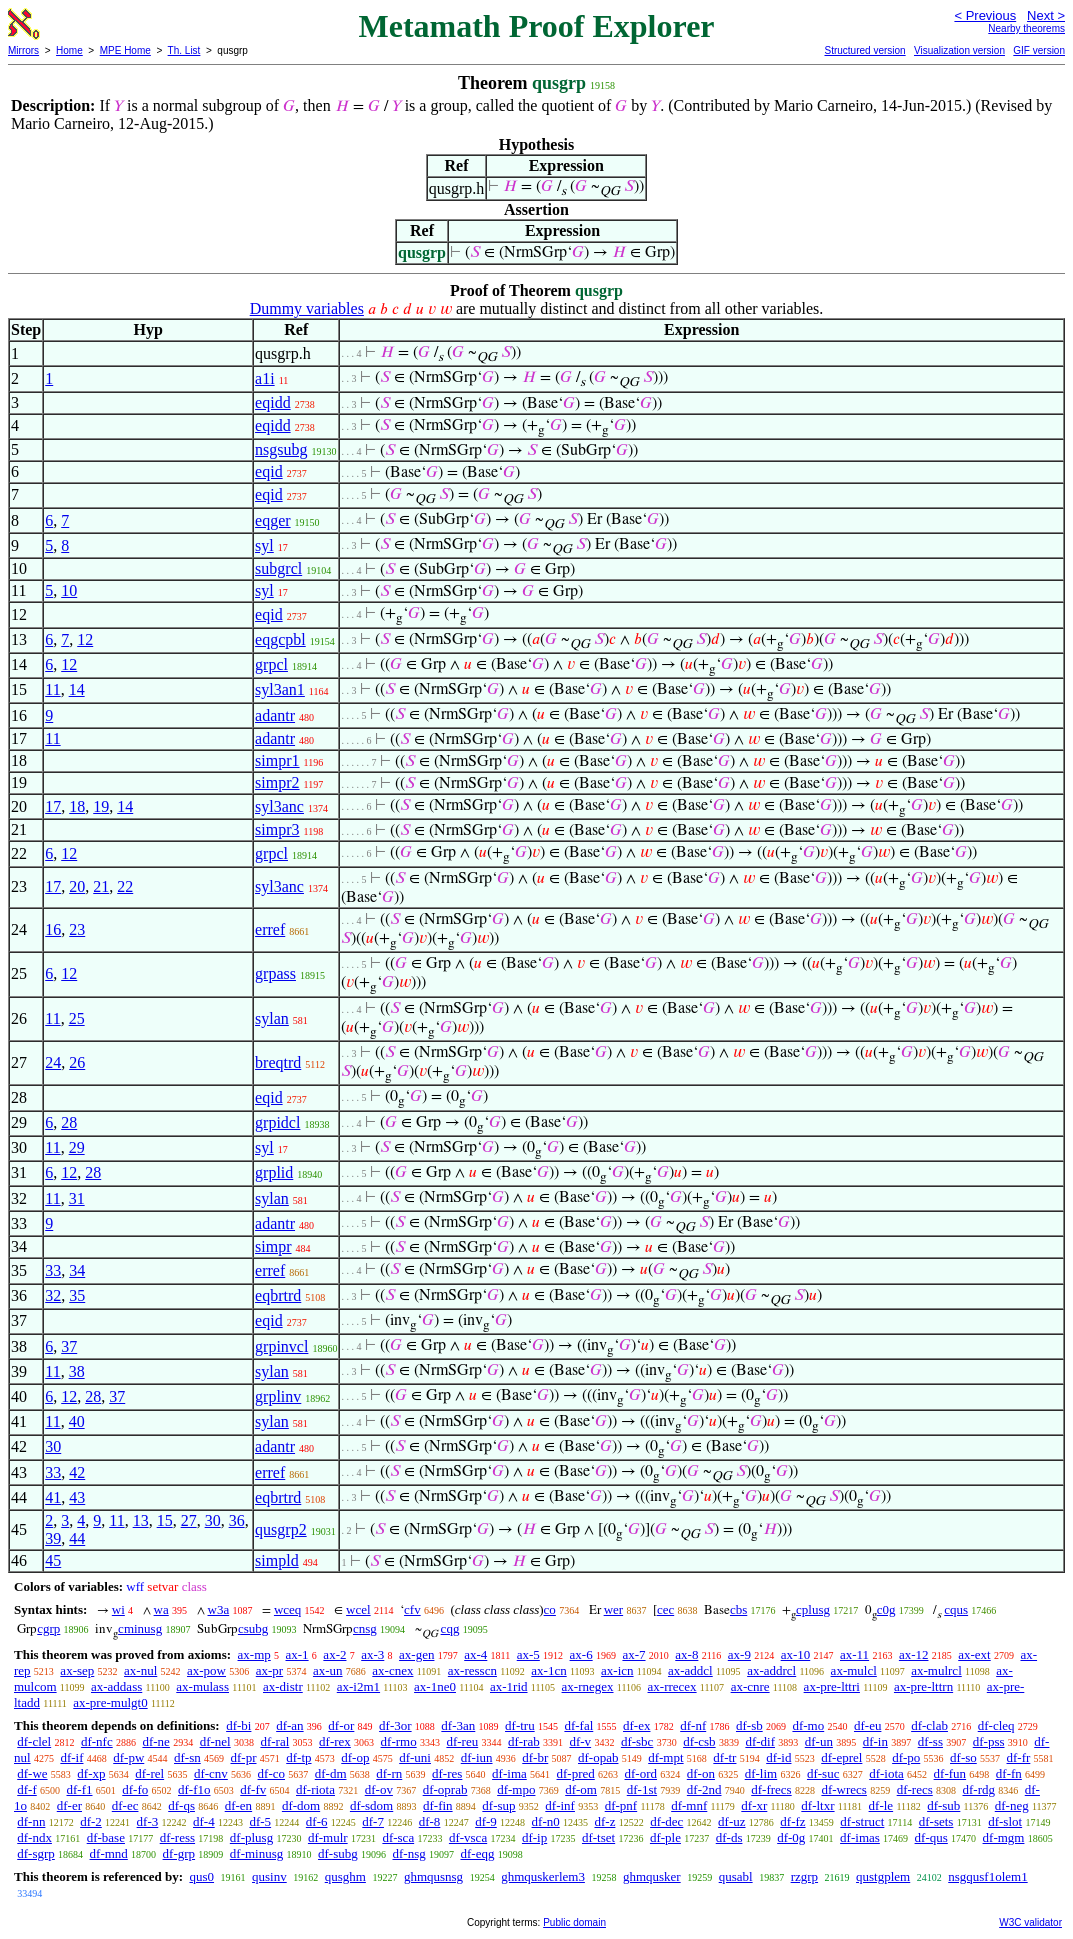  Describe the element at coordinates (498, 1805) in the screenshot. I see `df-sup` at that location.